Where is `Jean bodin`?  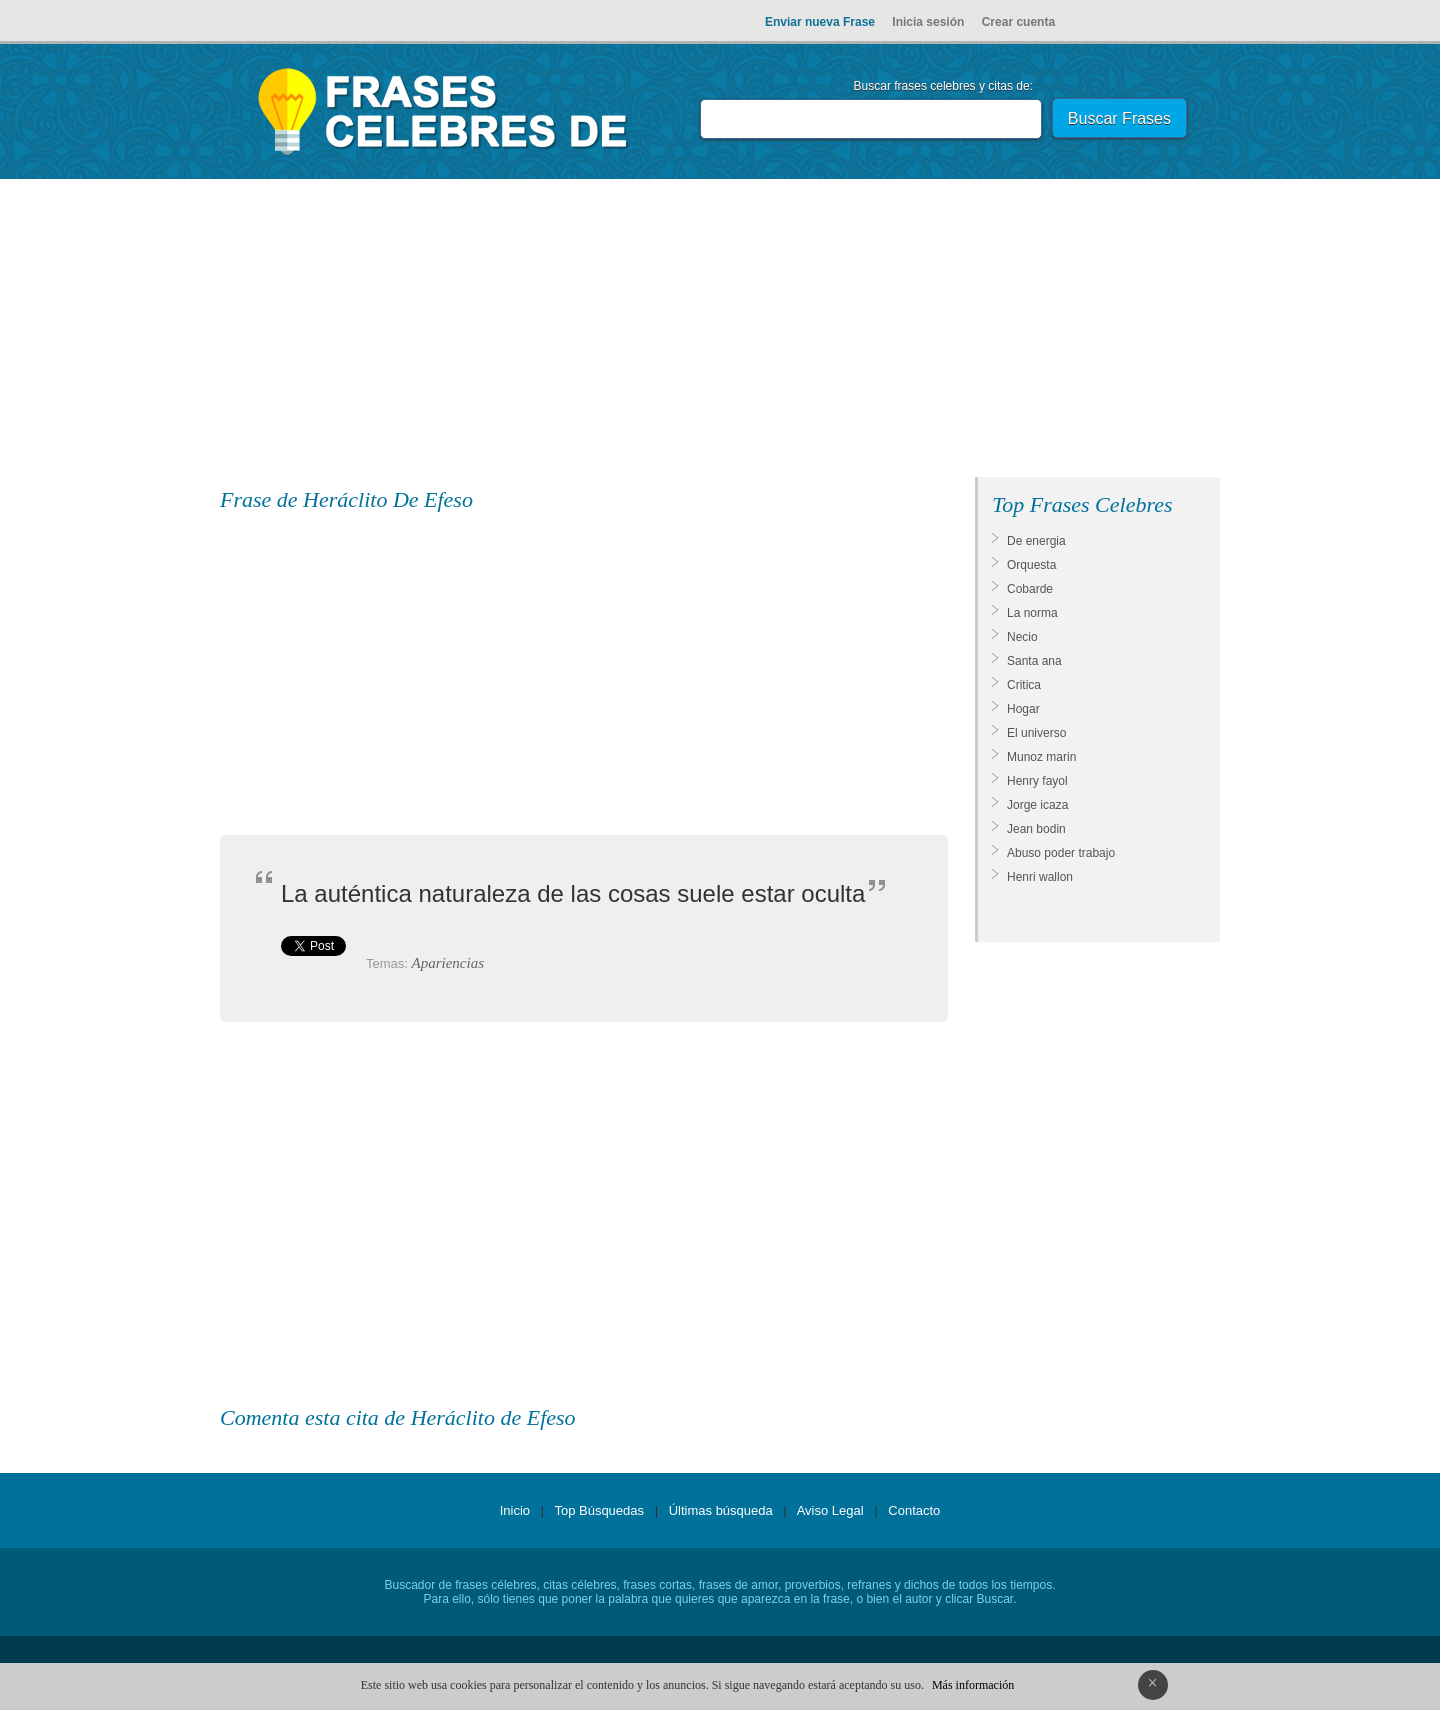 Jean bodin is located at coordinates (1036, 829).